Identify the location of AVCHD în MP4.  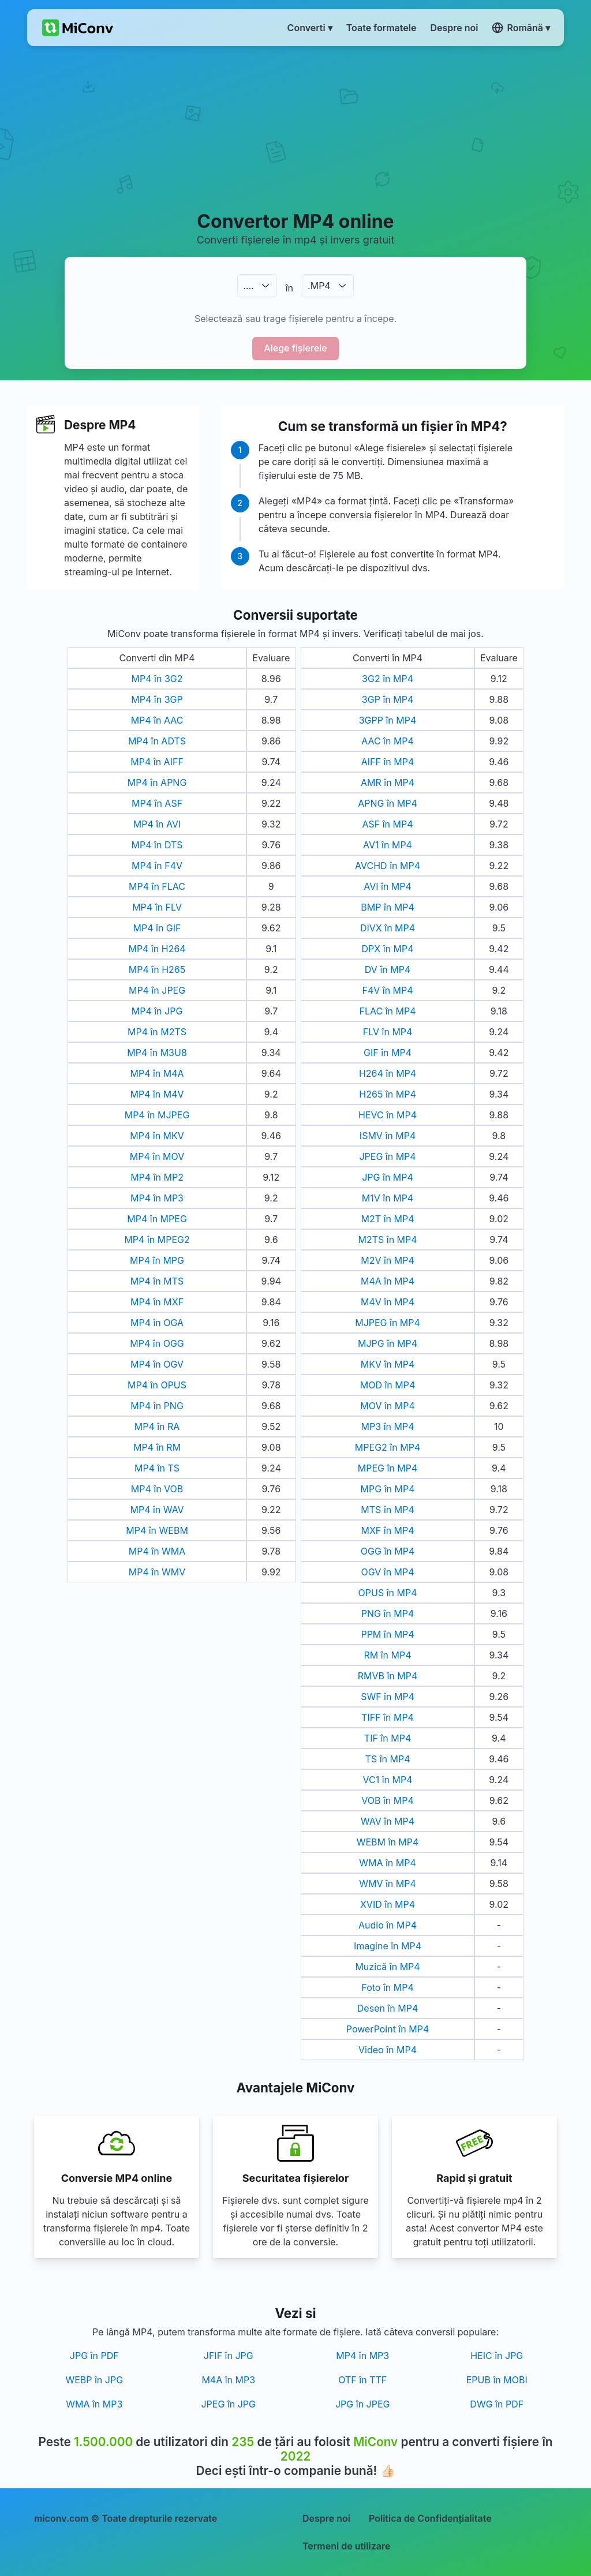
(387, 865).